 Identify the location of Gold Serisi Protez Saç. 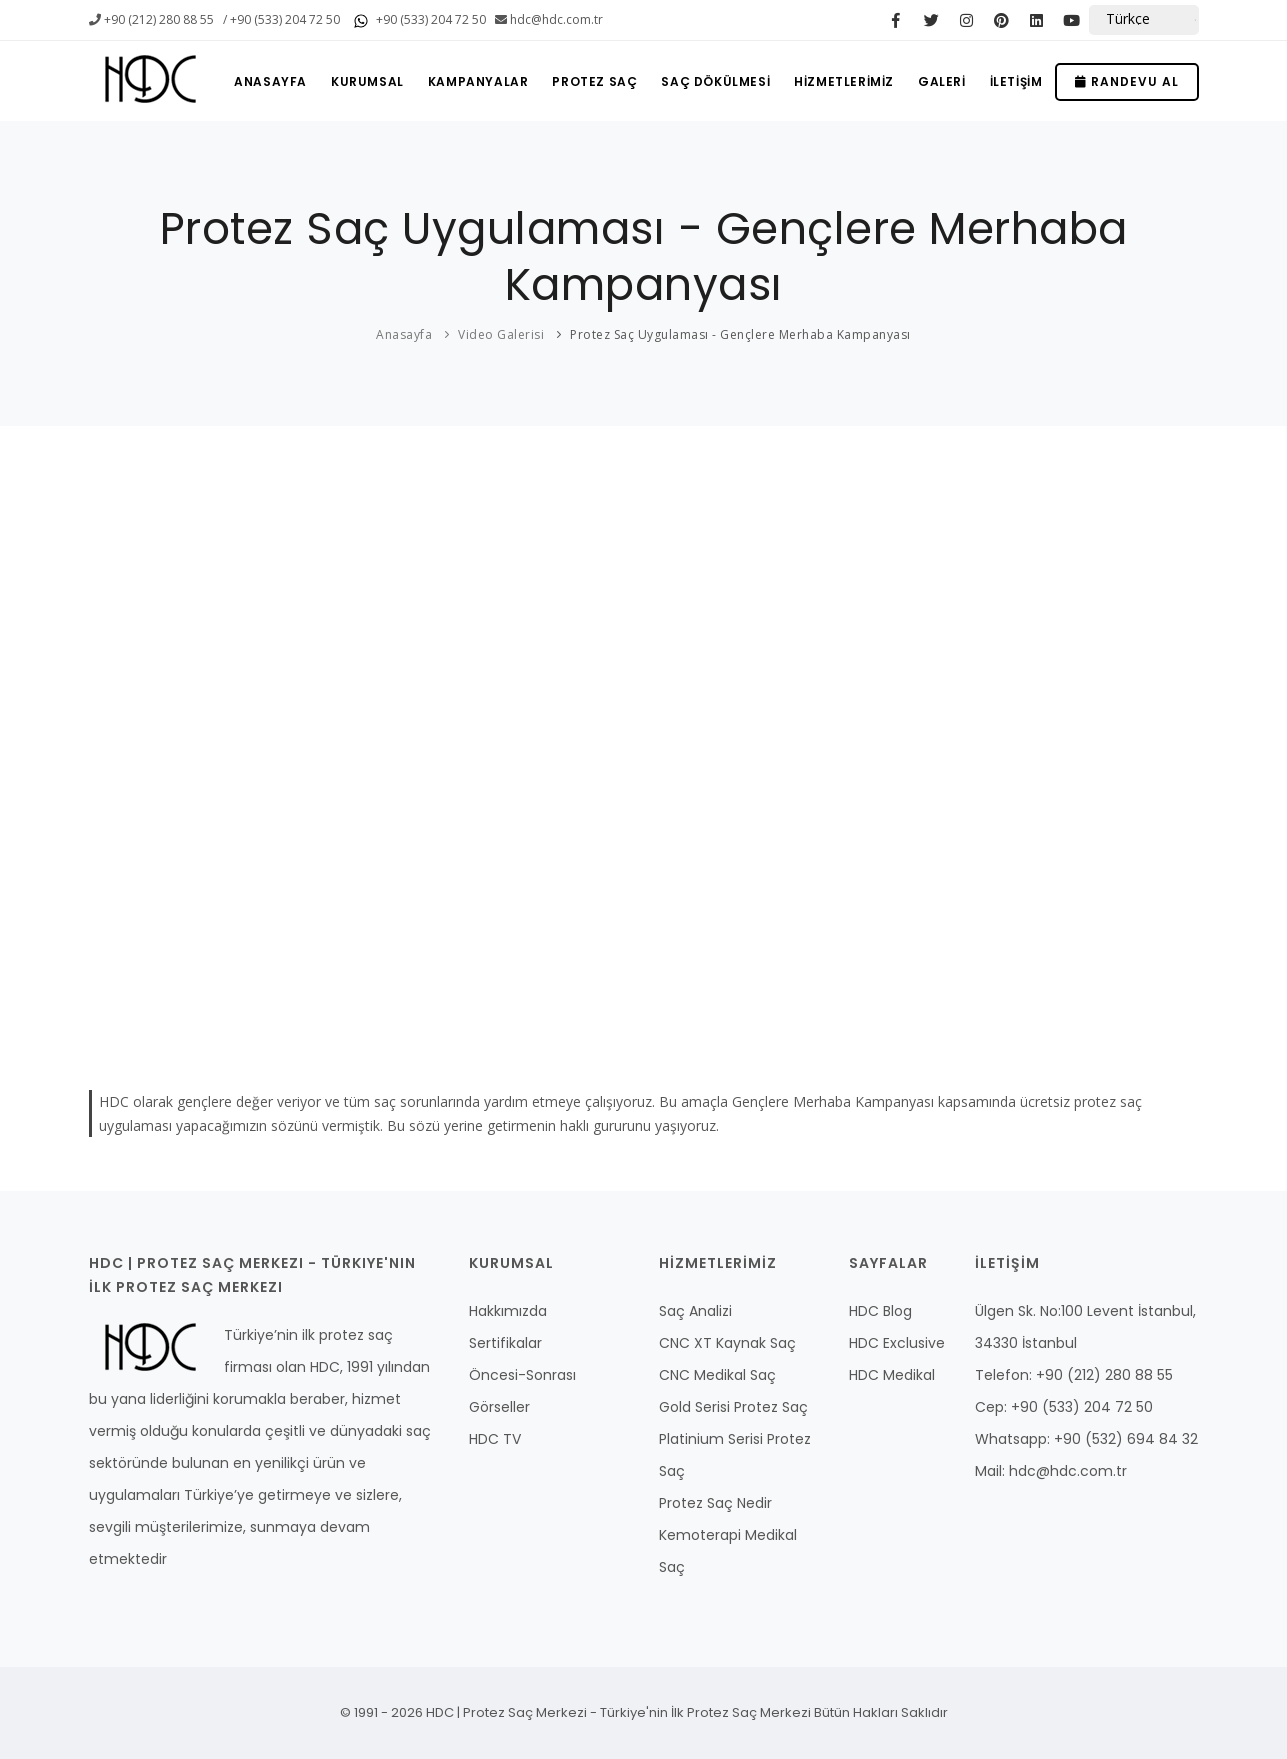
(733, 1407).